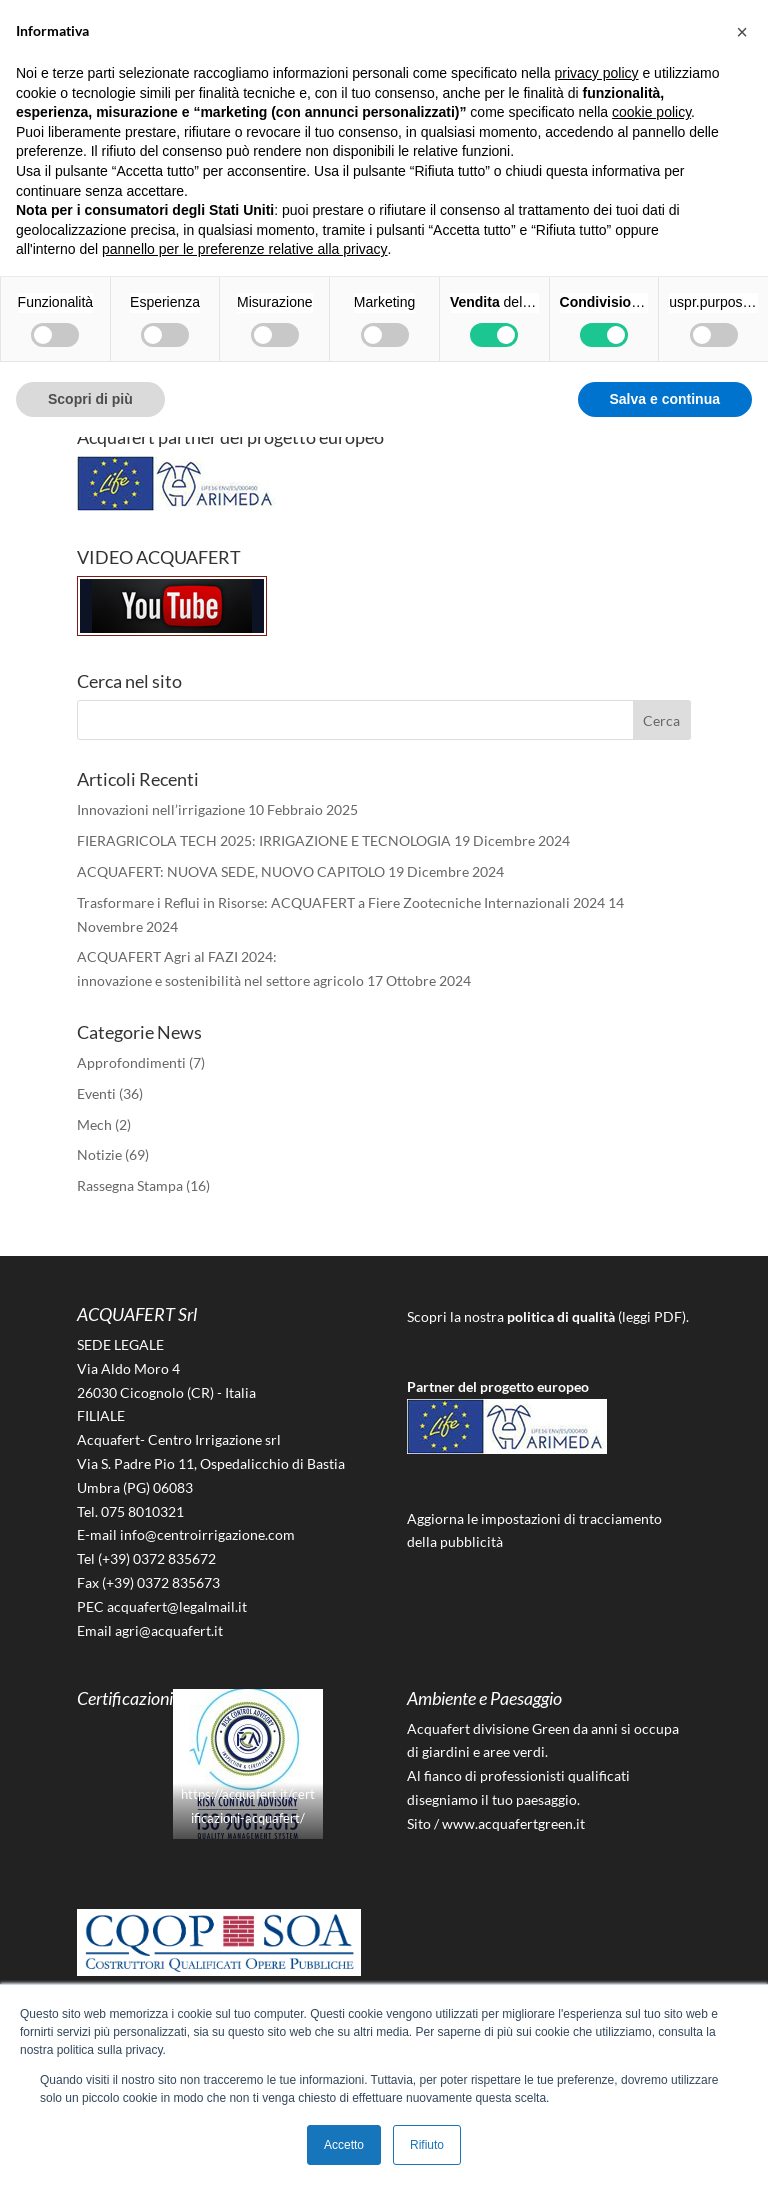 The height and width of the screenshot is (2191, 768). What do you see at coordinates (513, 1823) in the screenshot?
I see `www.acquafertgreen.it` at bounding box center [513, 1823].